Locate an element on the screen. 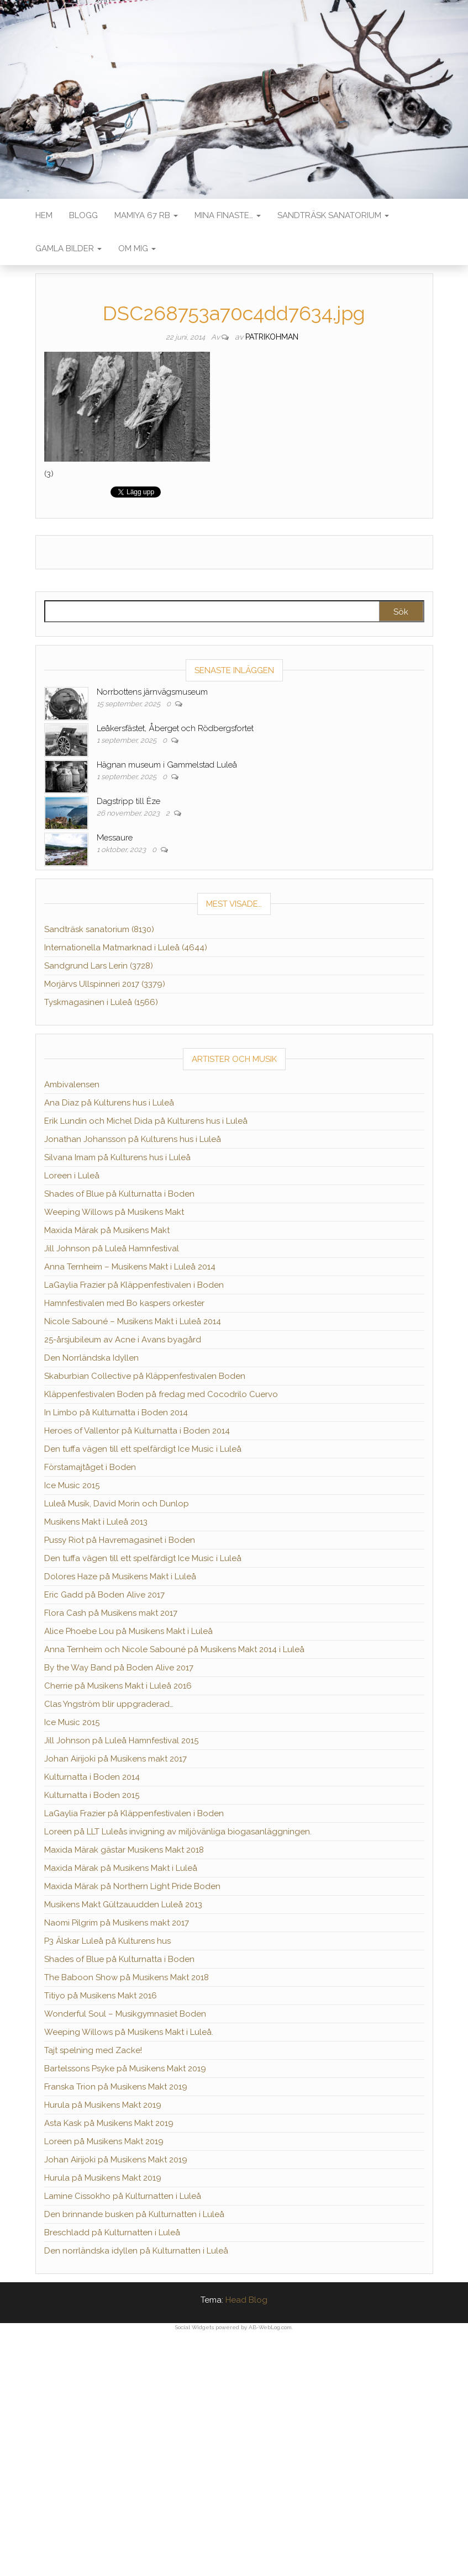 The width and height of the screenshot is (468, 2576). Den tuffa vägen till ett spelfärdigt Ice Music i Luleå is located at coordinates (142, 1449).